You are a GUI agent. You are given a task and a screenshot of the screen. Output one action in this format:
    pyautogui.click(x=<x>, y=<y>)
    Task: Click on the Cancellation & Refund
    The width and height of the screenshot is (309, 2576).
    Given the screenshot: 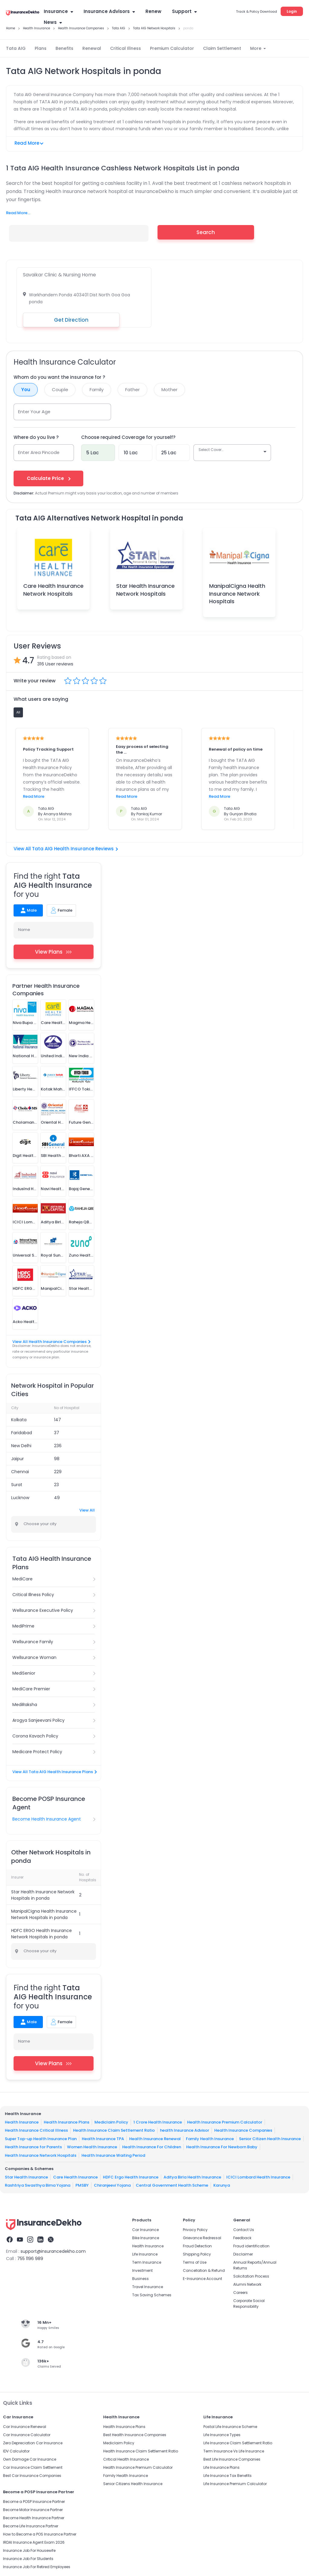 What is the action you would take?
    pyautogui.click(x=204, y=2270)
    